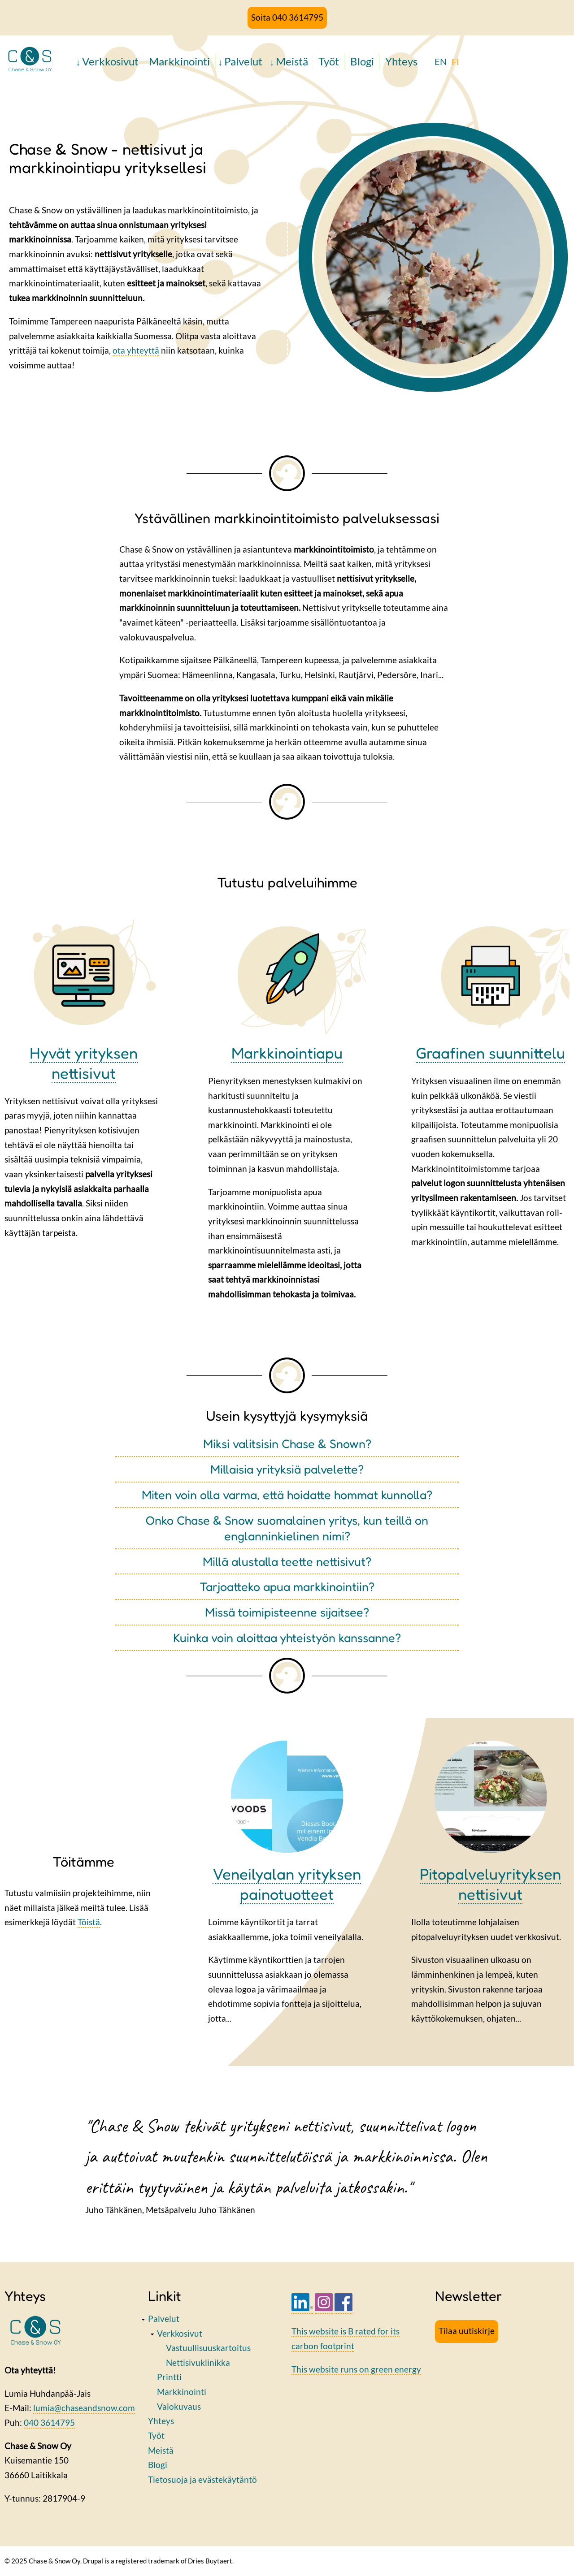 The width and height of the screenshot is (574, 2576). I want to click on Soita 040 3614795, so click(287, 17).